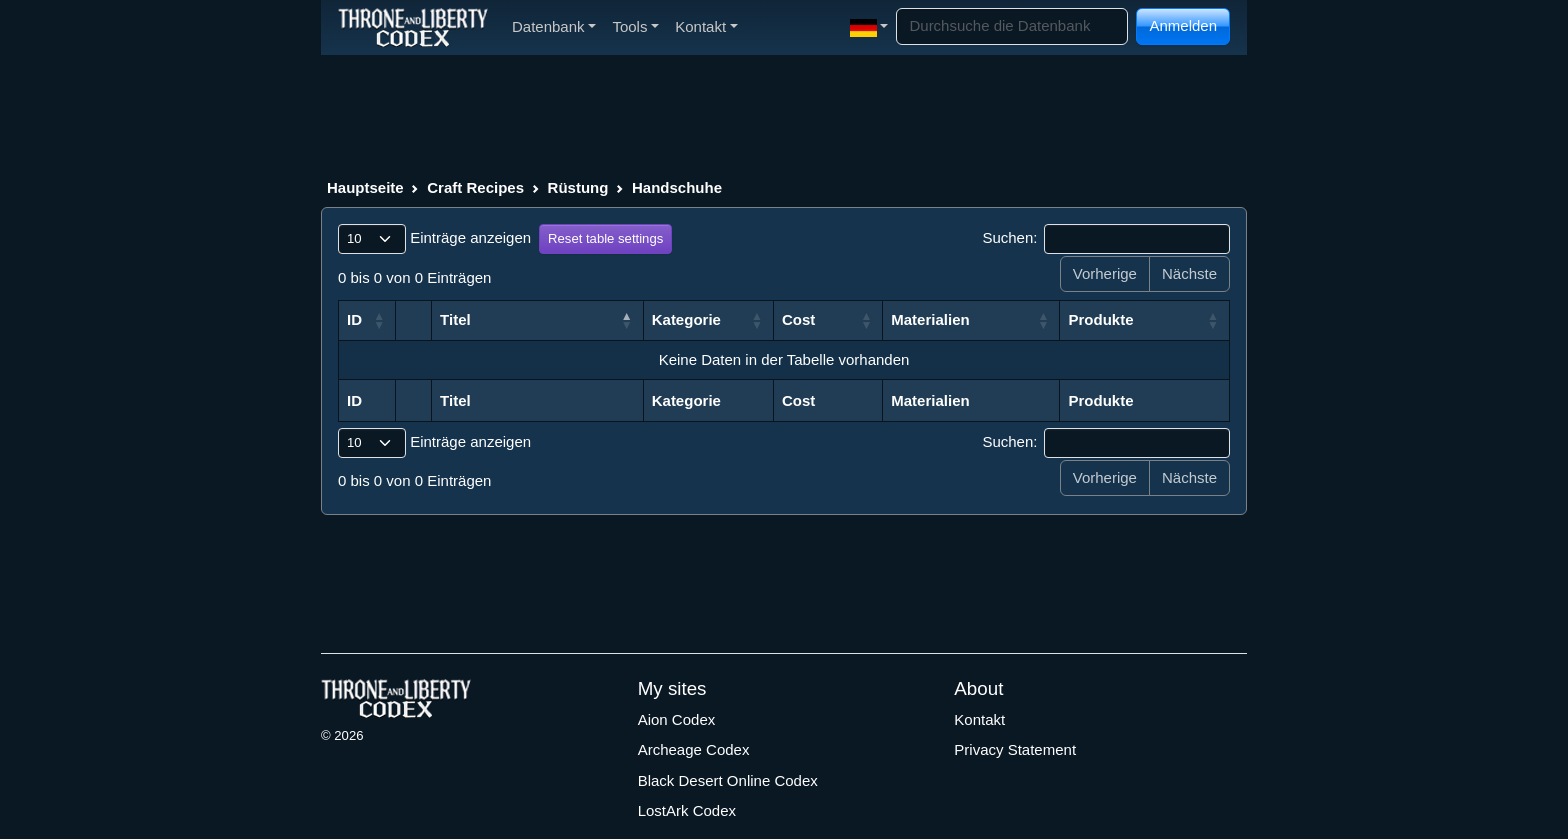  Describe the element at coordinates (677, 719) in the screenshot. I see `Aion Codex` at that location.